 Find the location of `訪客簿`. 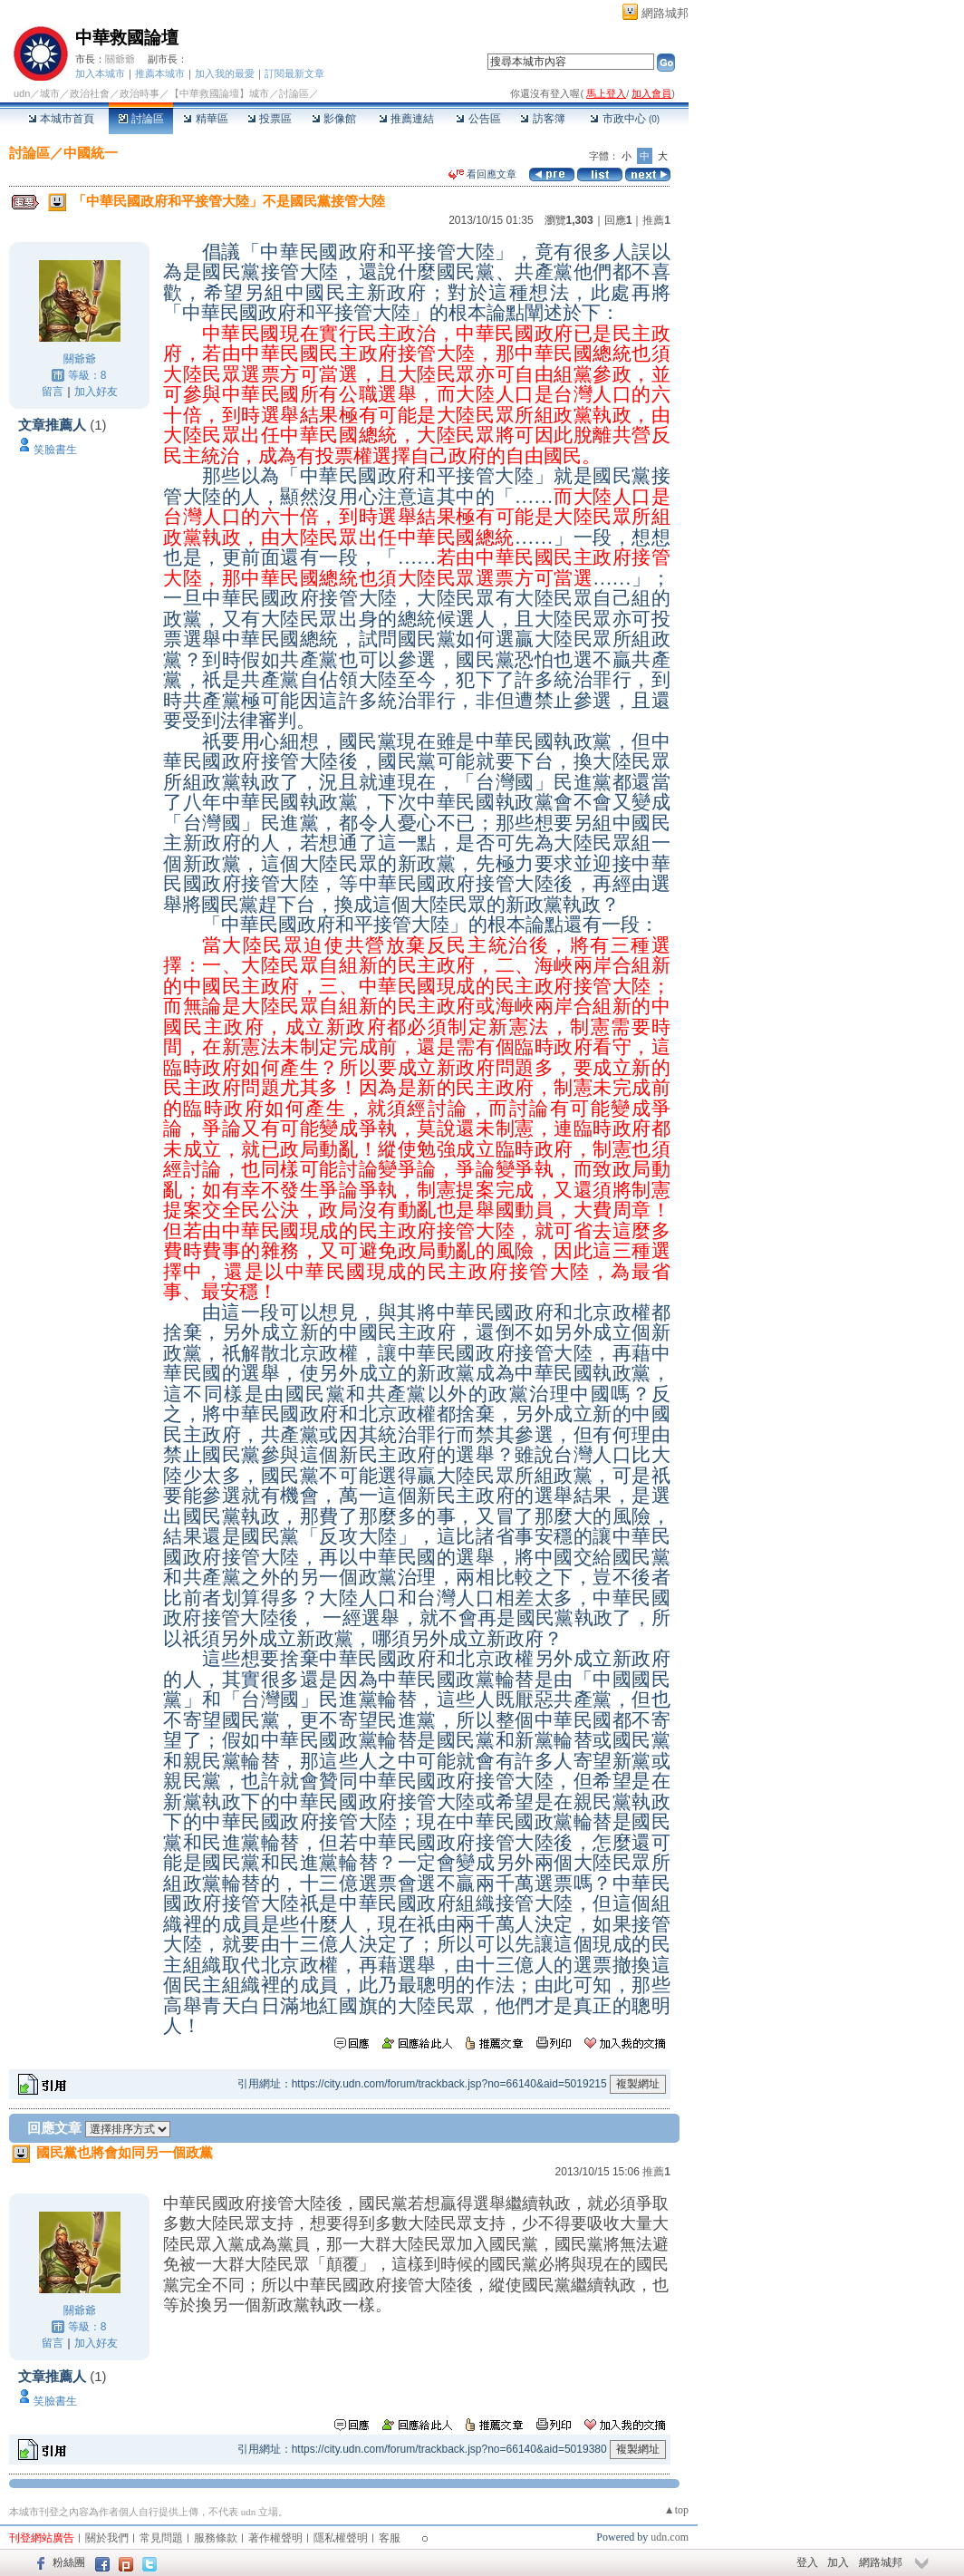

訪客簿 is located at coordinates (542, 118).